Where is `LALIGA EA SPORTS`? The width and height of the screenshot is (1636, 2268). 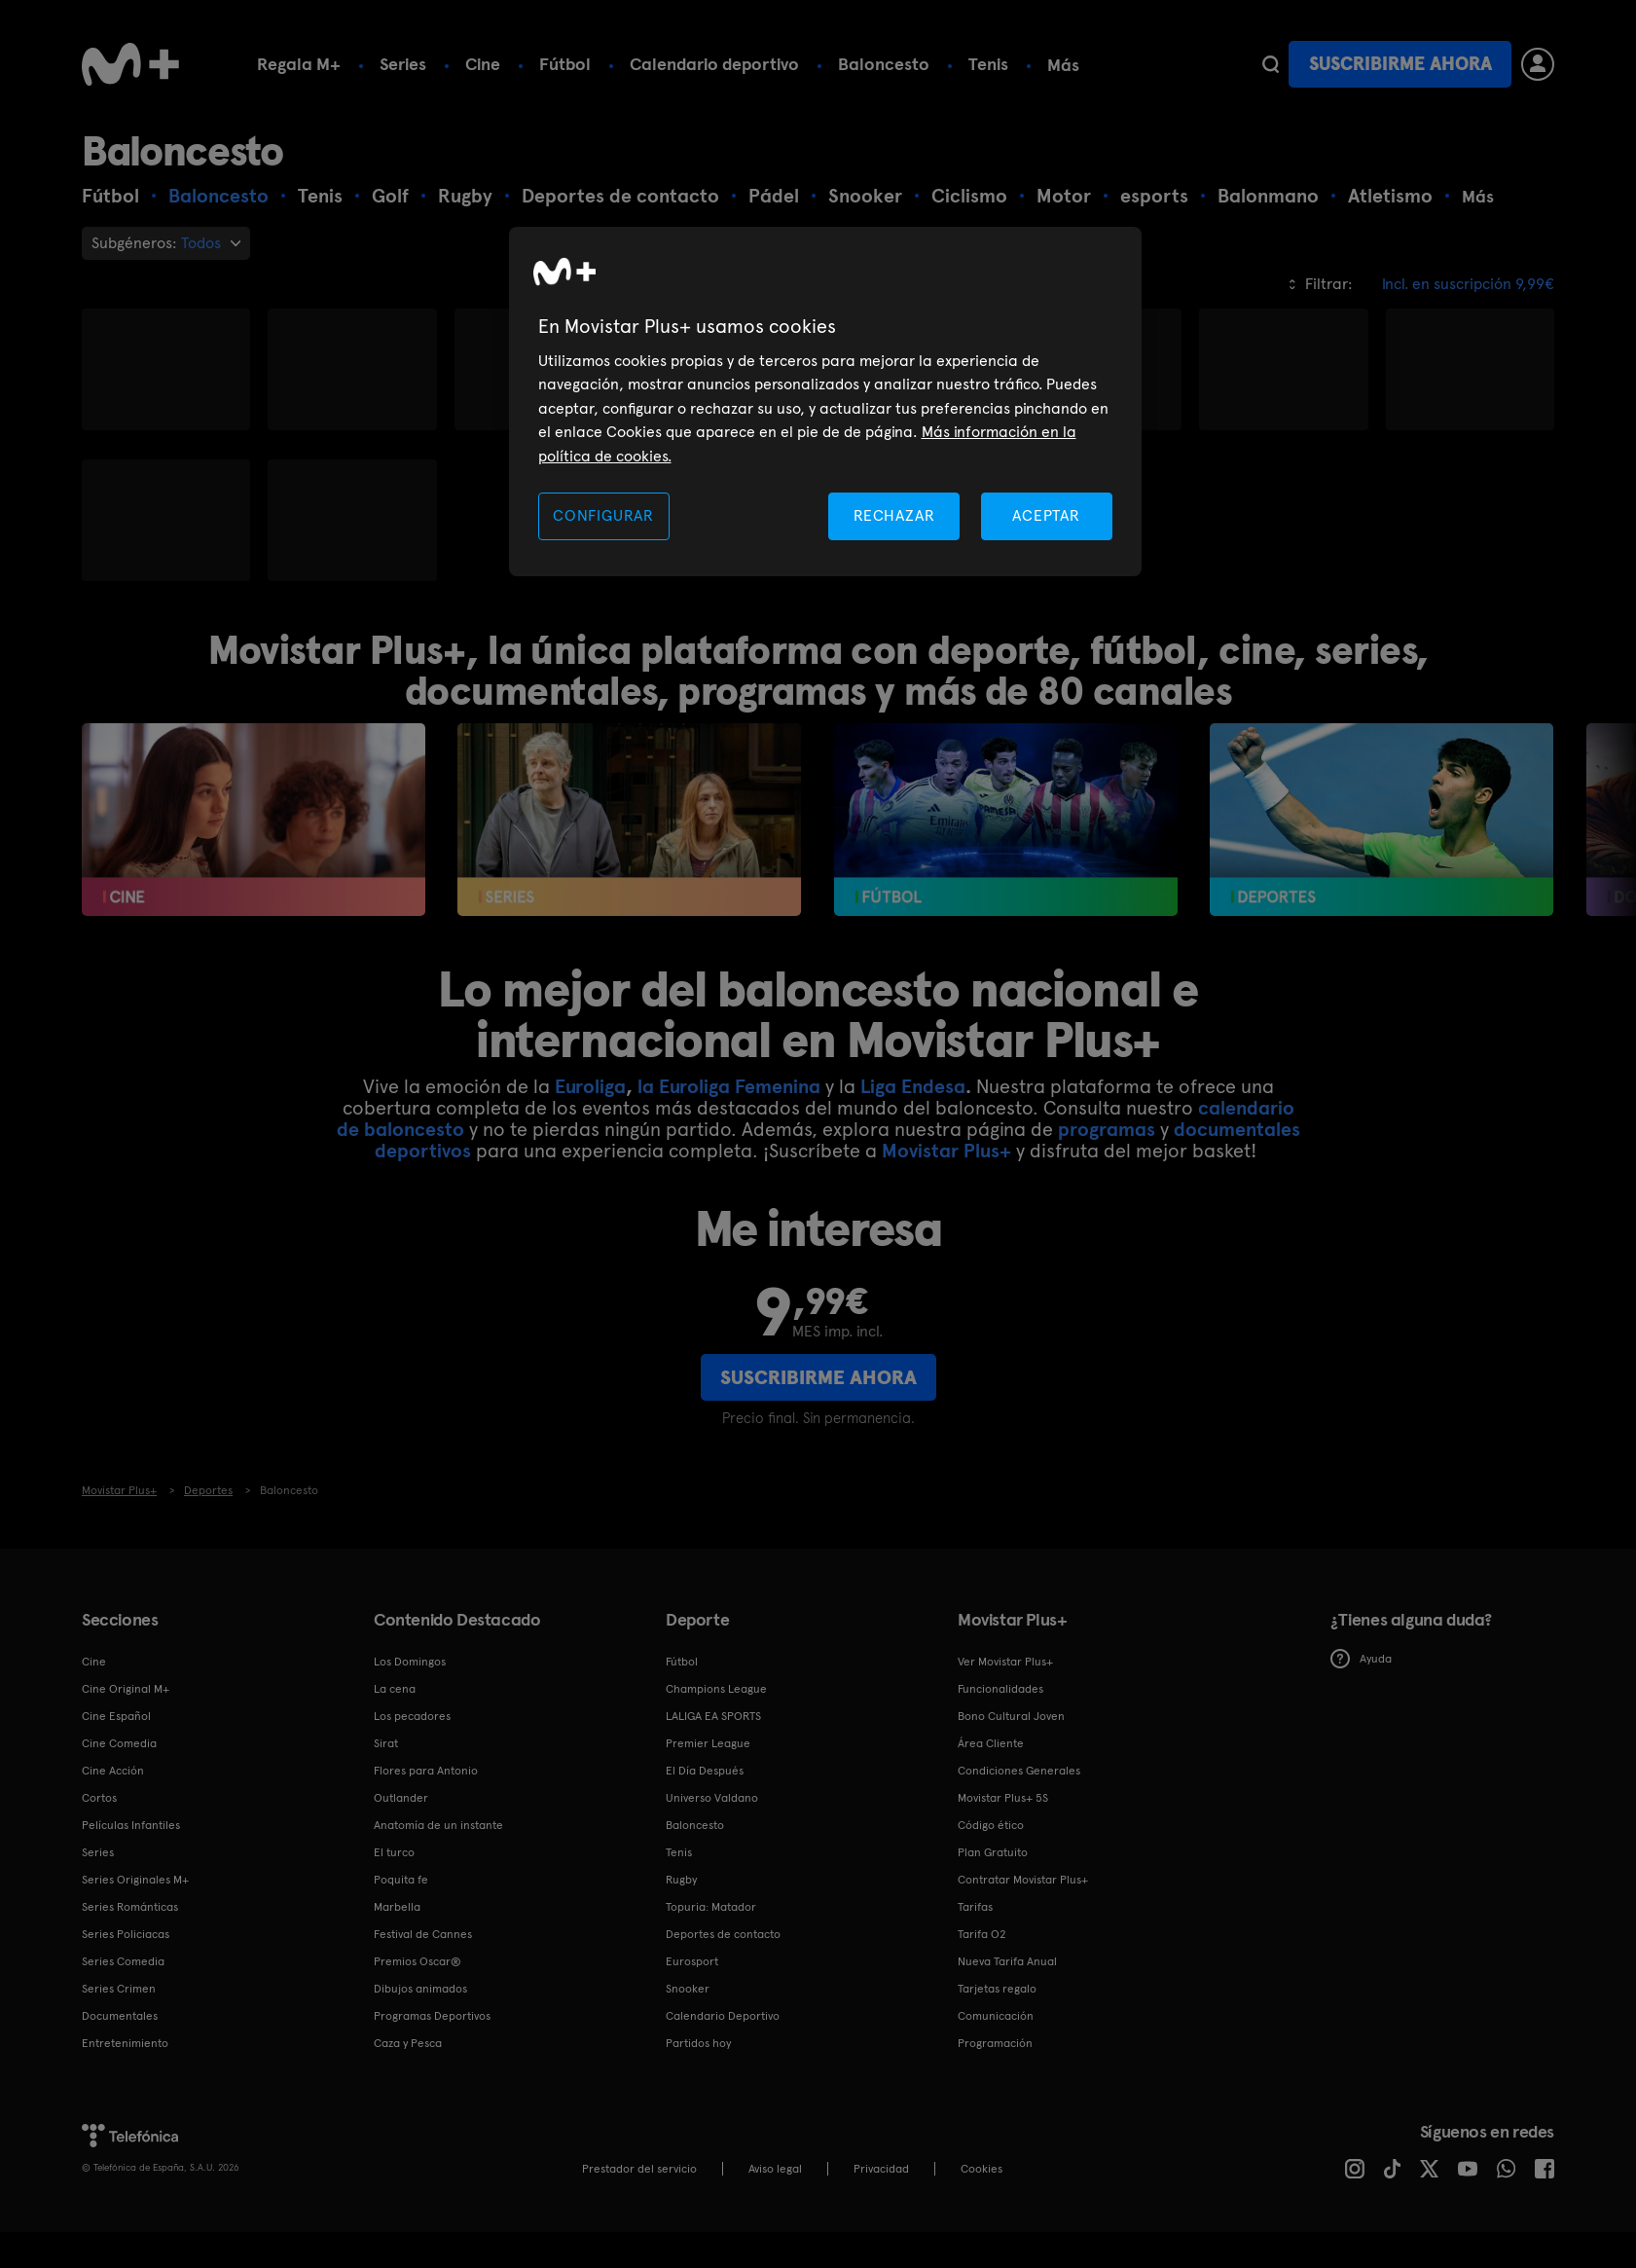 LALIGA EA SPORTS is located at coordinates (713, 1716).